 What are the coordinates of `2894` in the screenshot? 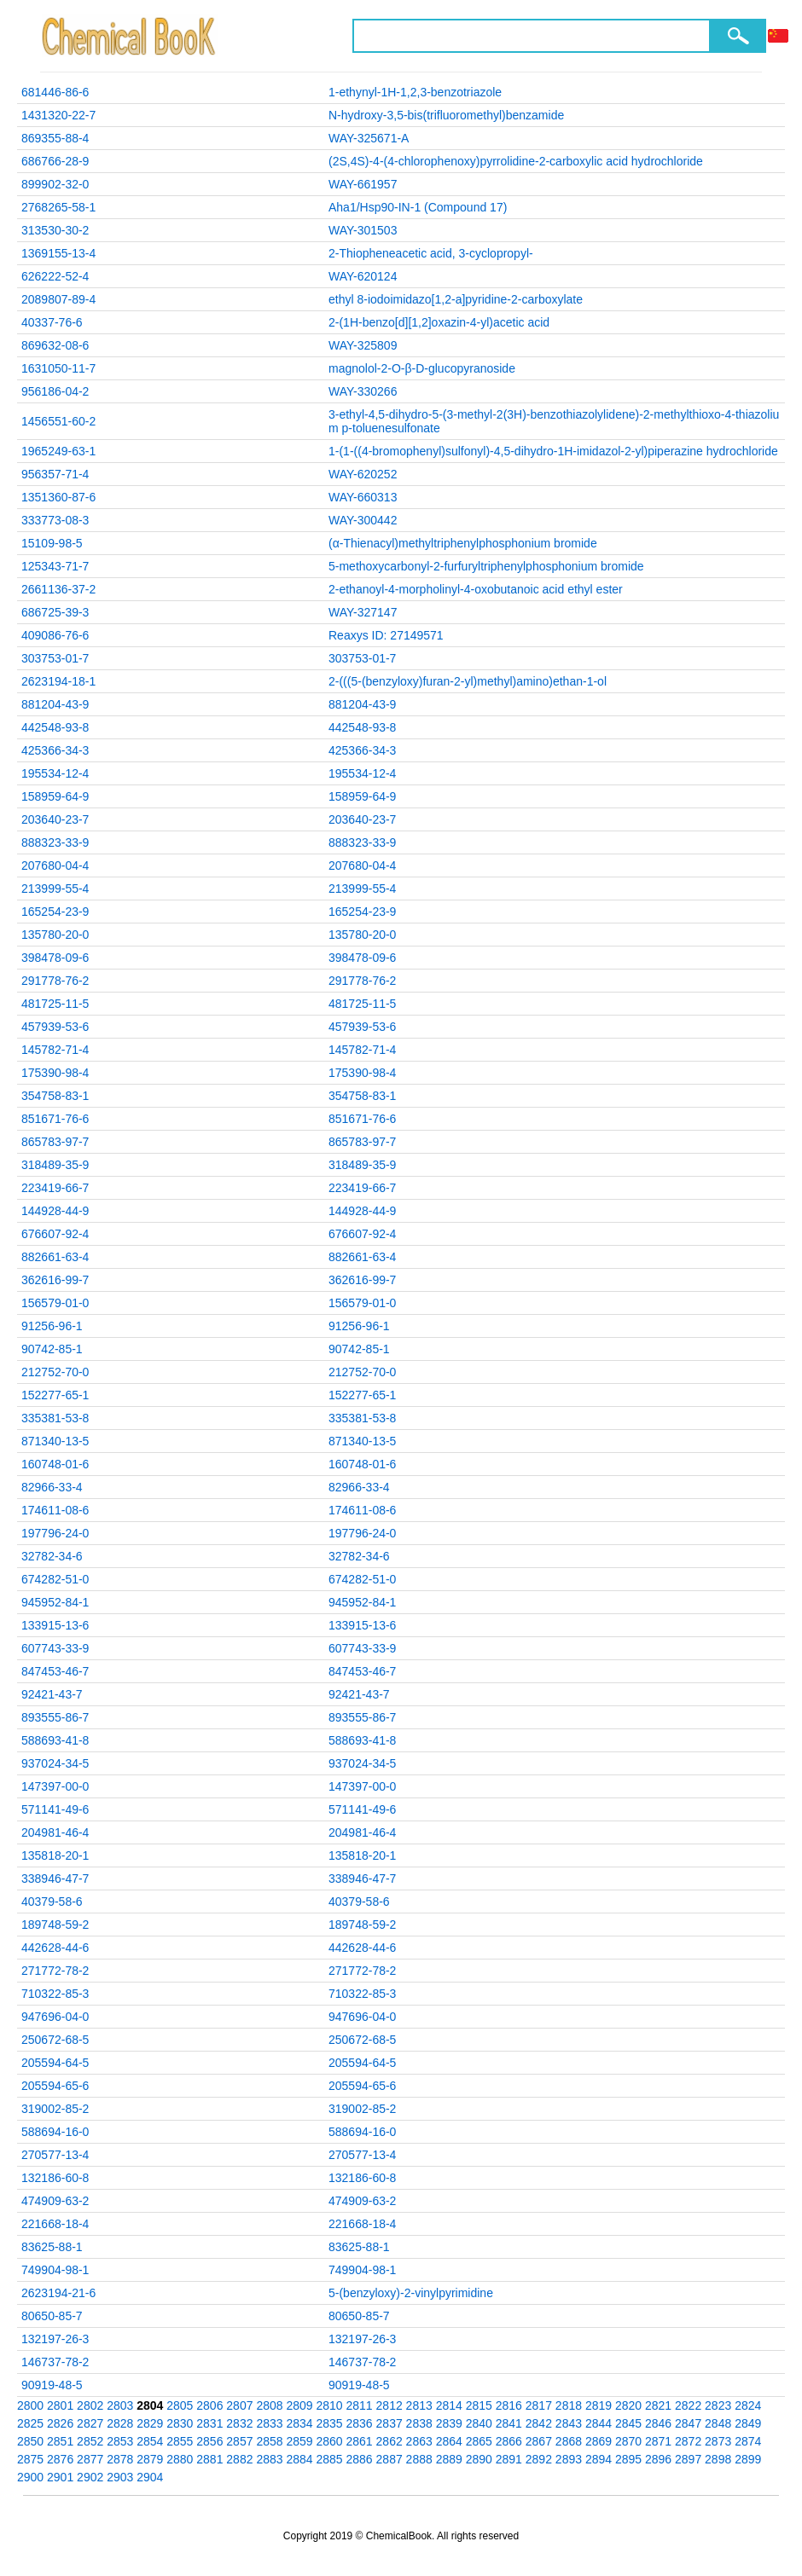 It's located at (598, 2459).